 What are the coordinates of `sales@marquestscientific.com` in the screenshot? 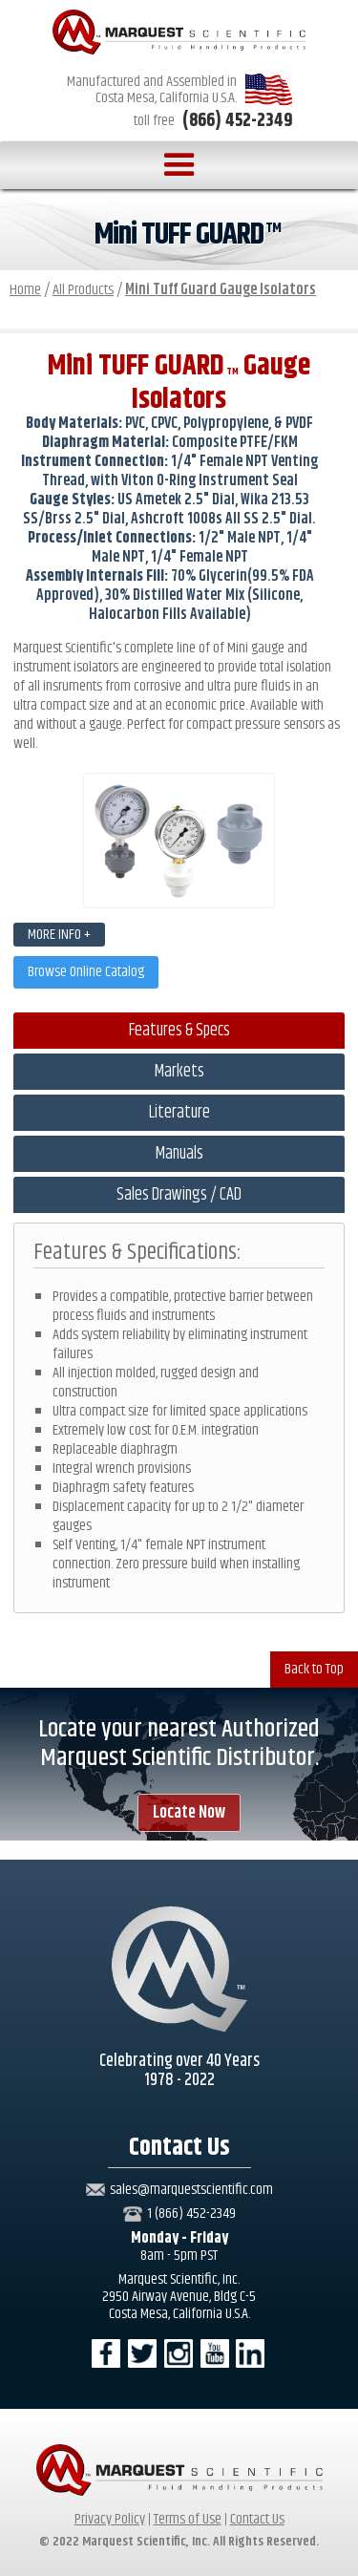 It's located at (191, 2190).